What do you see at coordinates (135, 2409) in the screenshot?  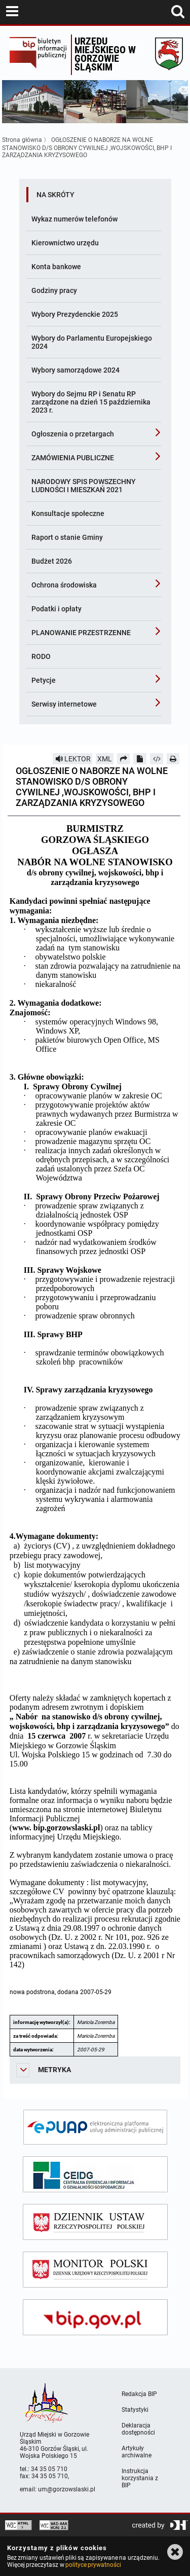 I see `Statystyki` at bounding box center [135, 2409].